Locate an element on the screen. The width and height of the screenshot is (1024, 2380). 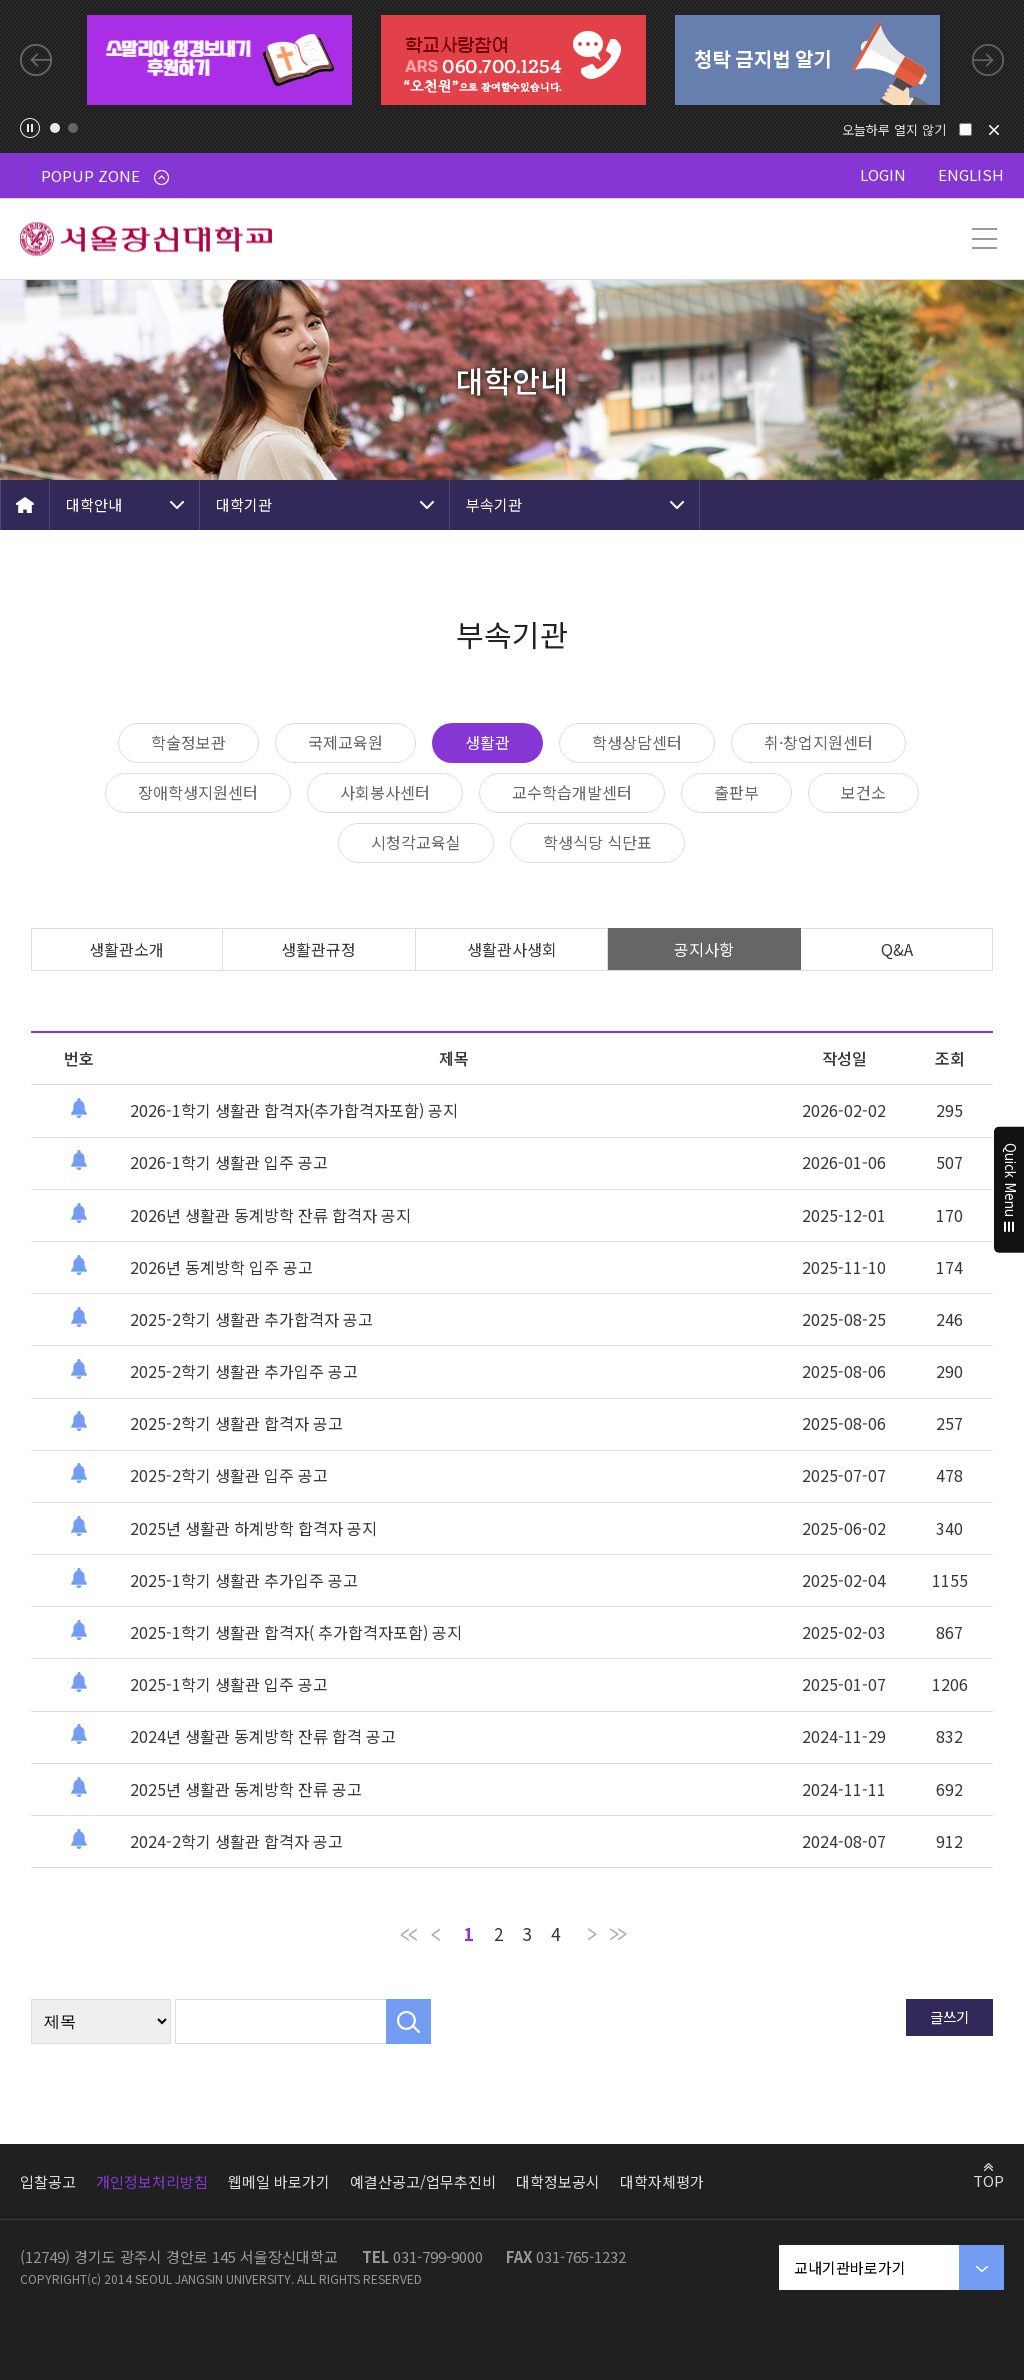
웹메일 바로가기 is located at coordinates (279, 2181).